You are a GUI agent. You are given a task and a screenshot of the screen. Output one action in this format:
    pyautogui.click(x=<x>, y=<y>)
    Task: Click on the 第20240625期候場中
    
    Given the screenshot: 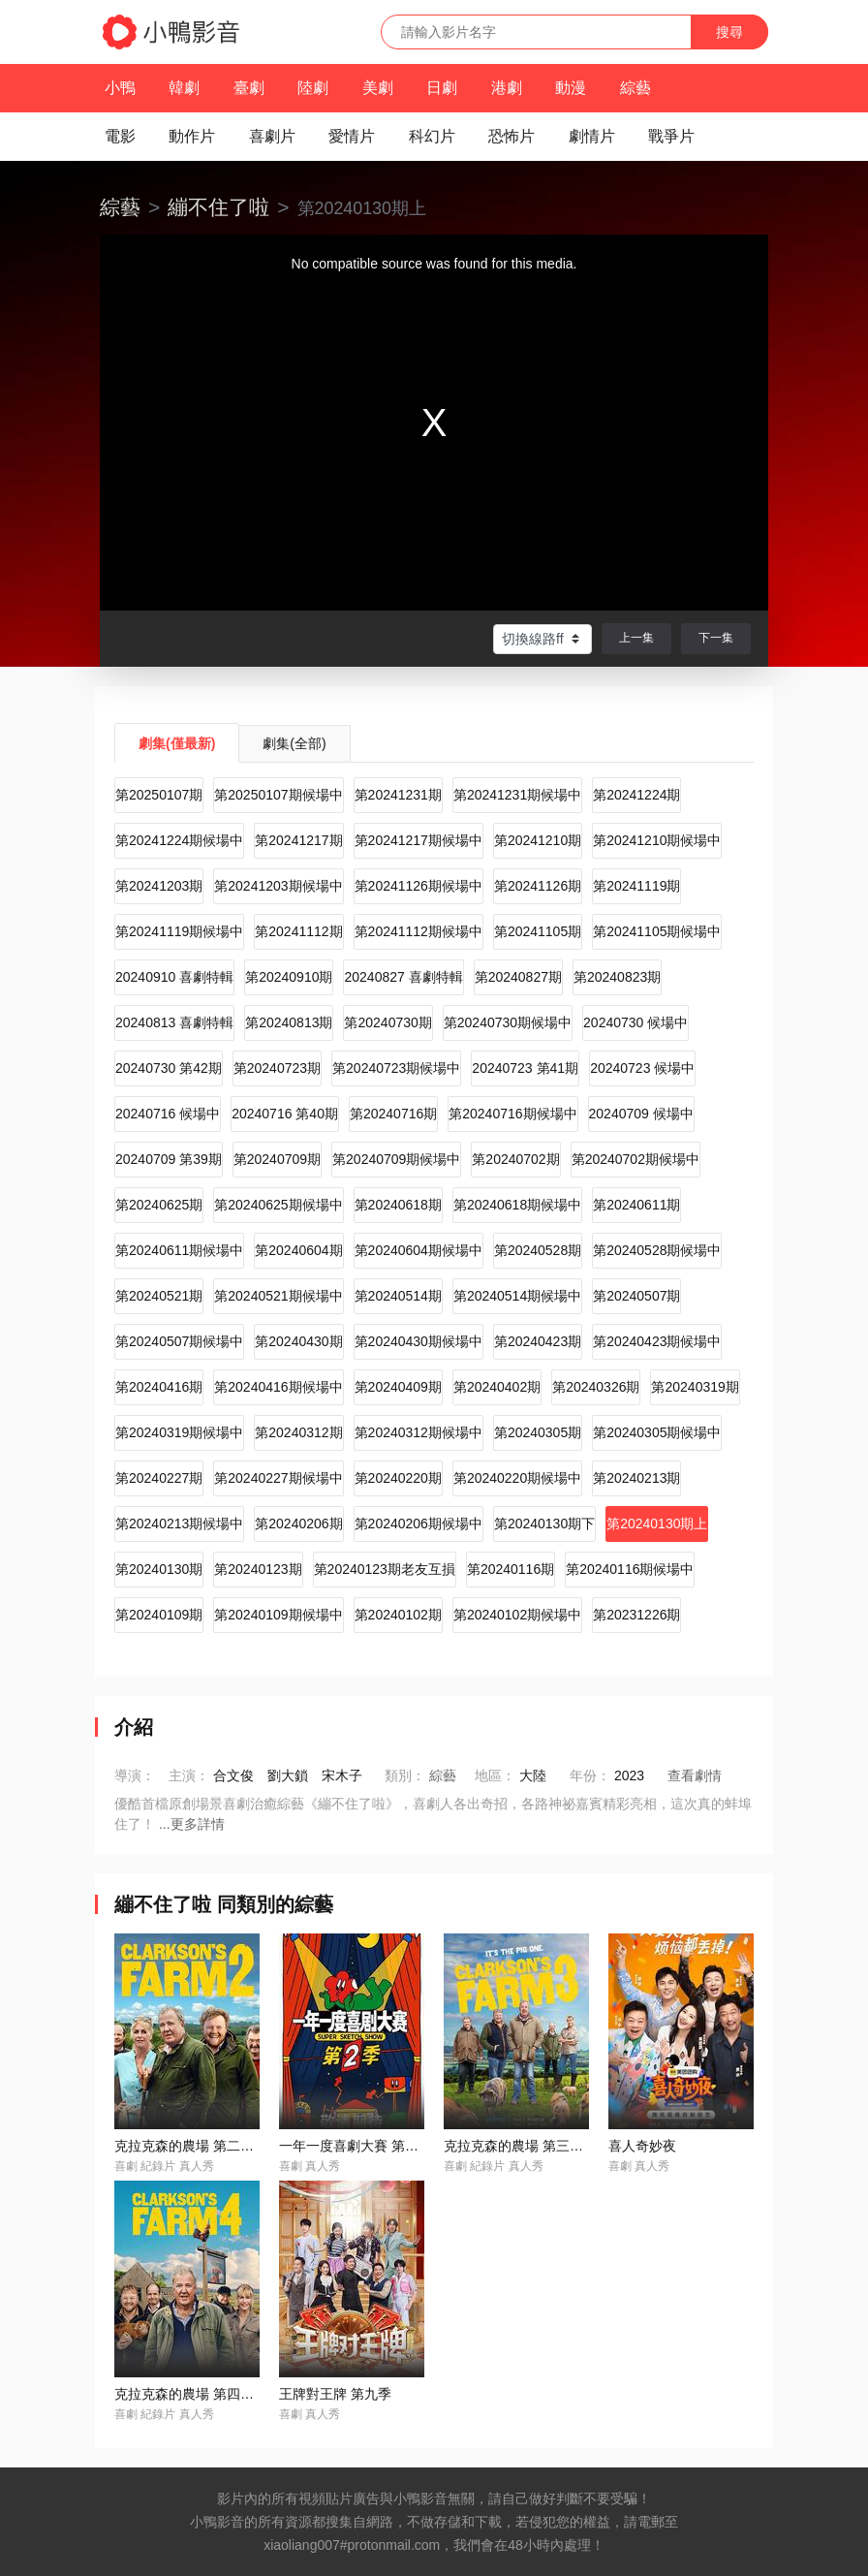 What is the action you would take?
    pyautogui.click(x=278, y=1204)
    